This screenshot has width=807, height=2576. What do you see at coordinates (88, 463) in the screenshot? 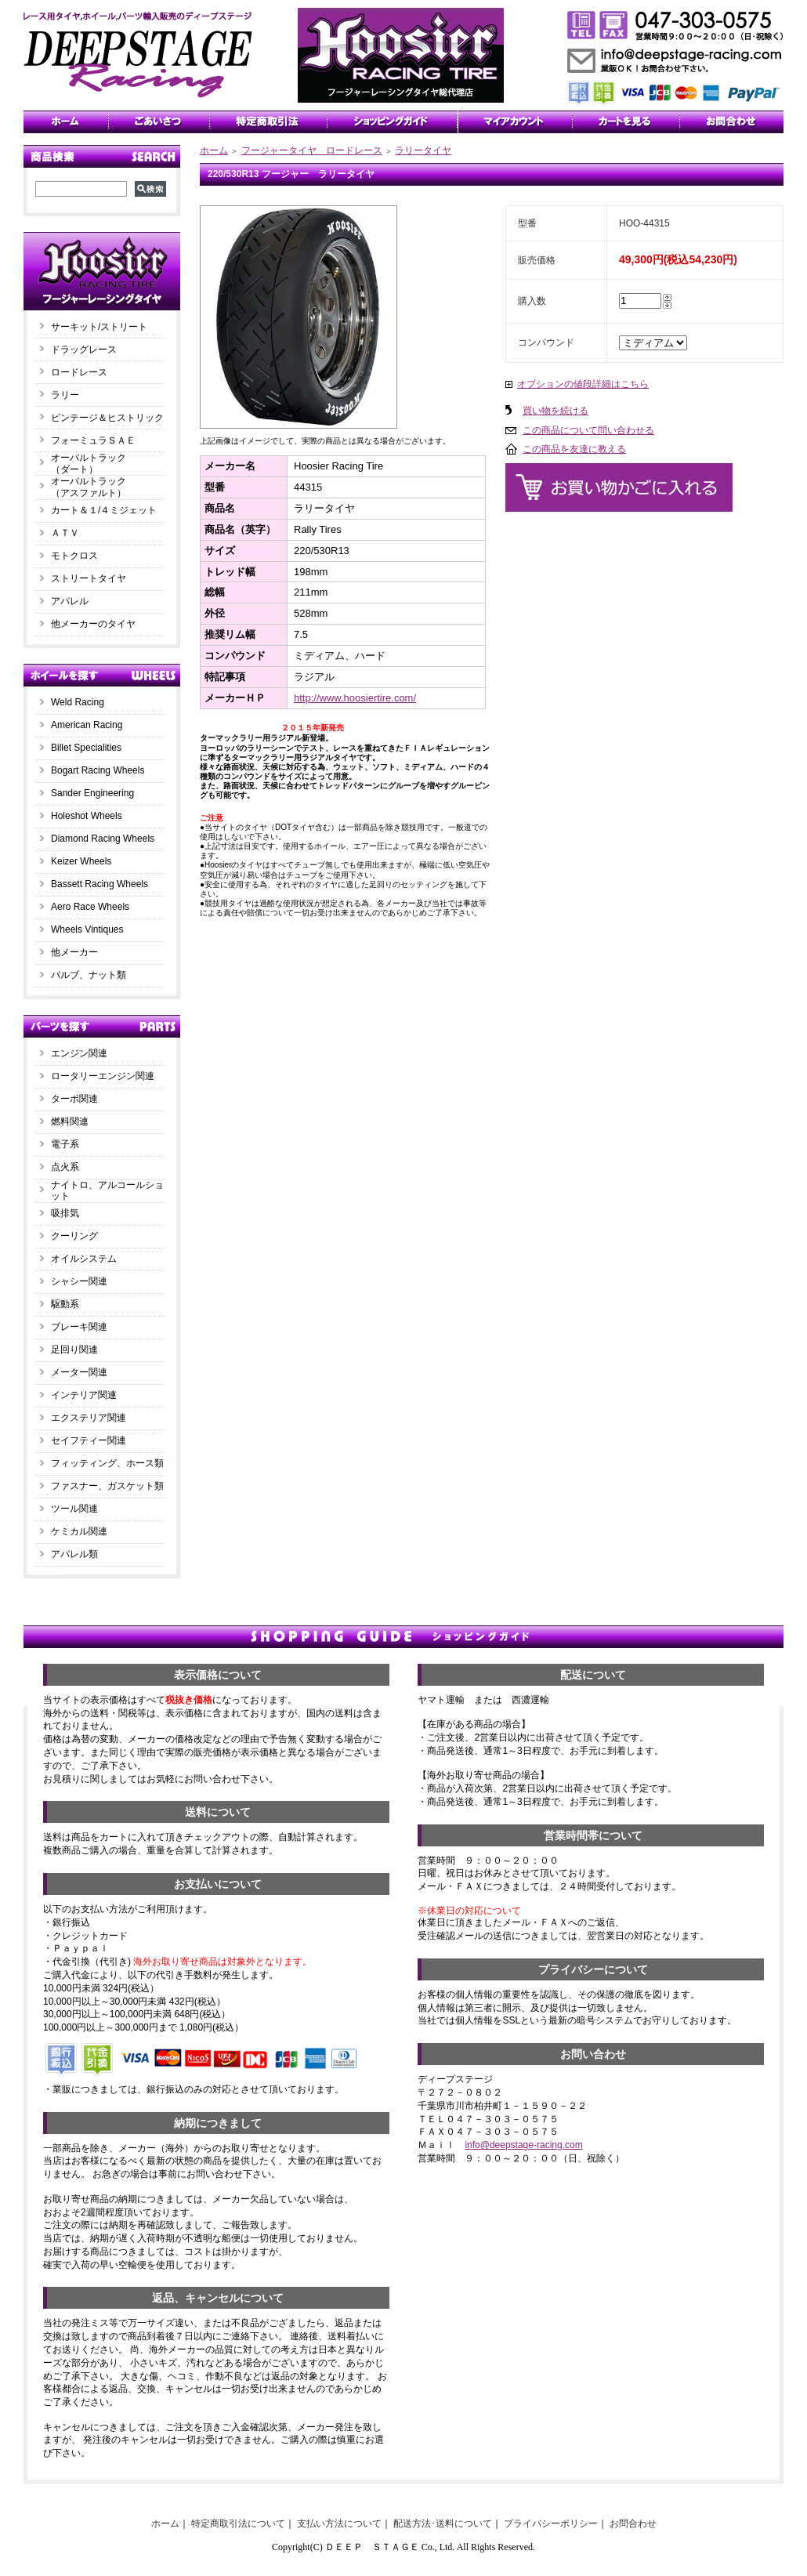
I see `オーバルトラック（ダート）` at bounding box center [88, 463].